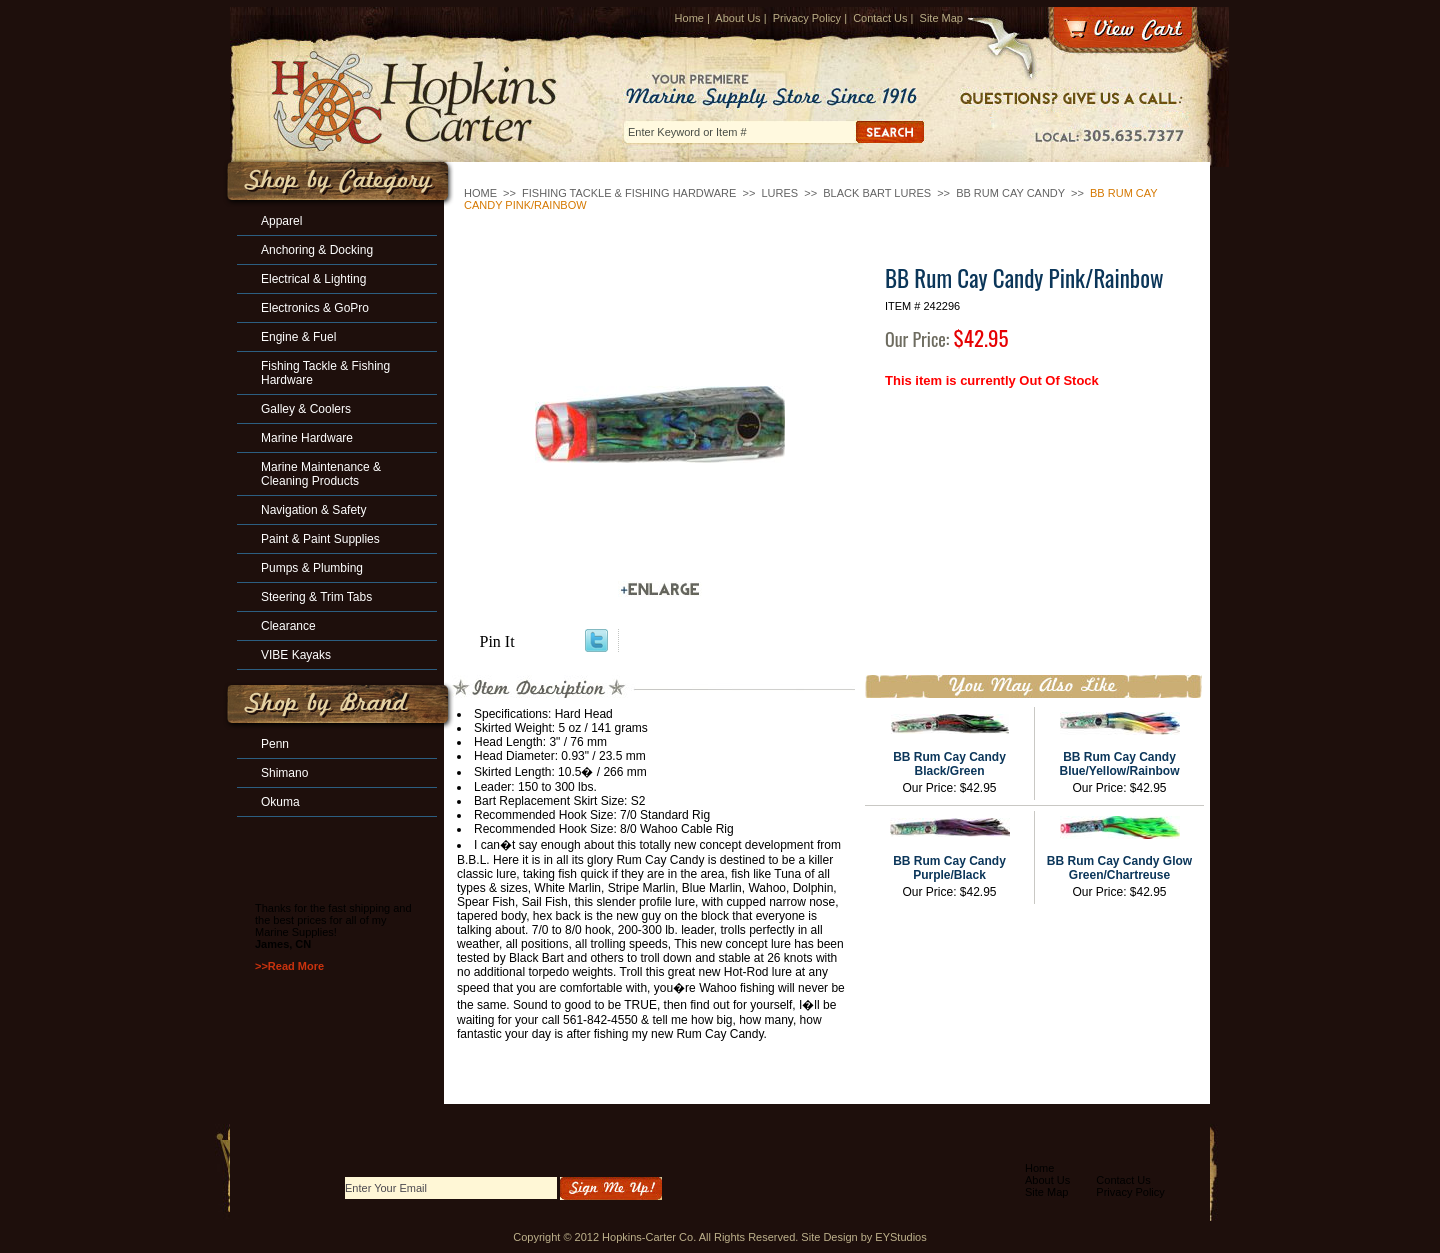  What do you see at coordinates (689, 18) in the screenshot?
I see `Home` at bounding box center [689, 18].